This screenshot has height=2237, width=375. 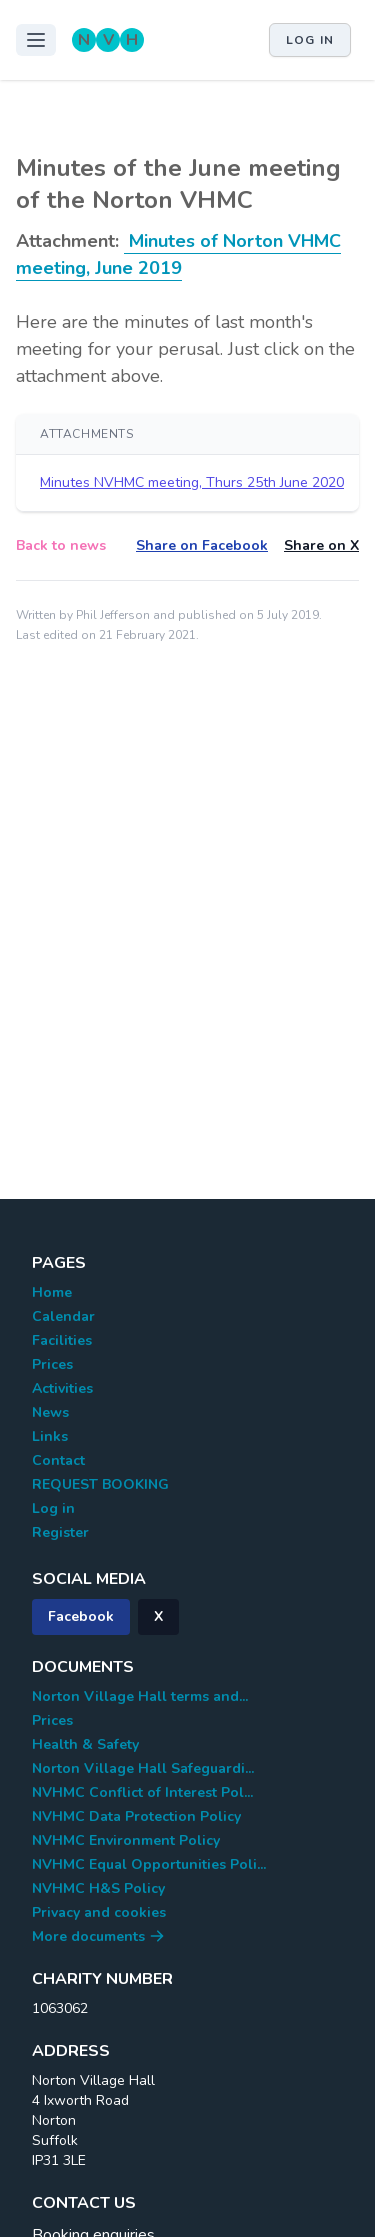 What do you see at coordinates (310, 40) in the screenshot?
I see `Log in` at bounding box center [310, 40].